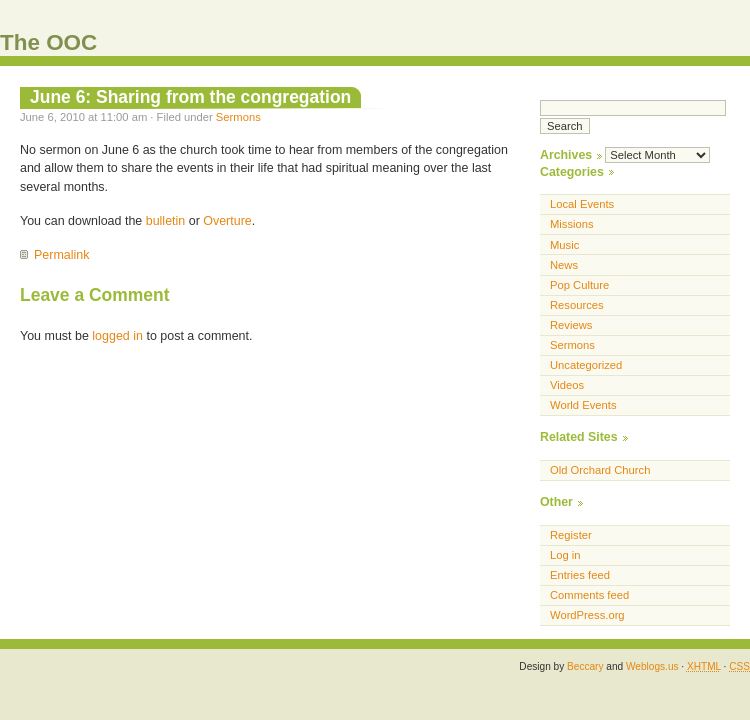 The image size is (750, 720). I want to click on Weblogs.us, so click(652, 666).